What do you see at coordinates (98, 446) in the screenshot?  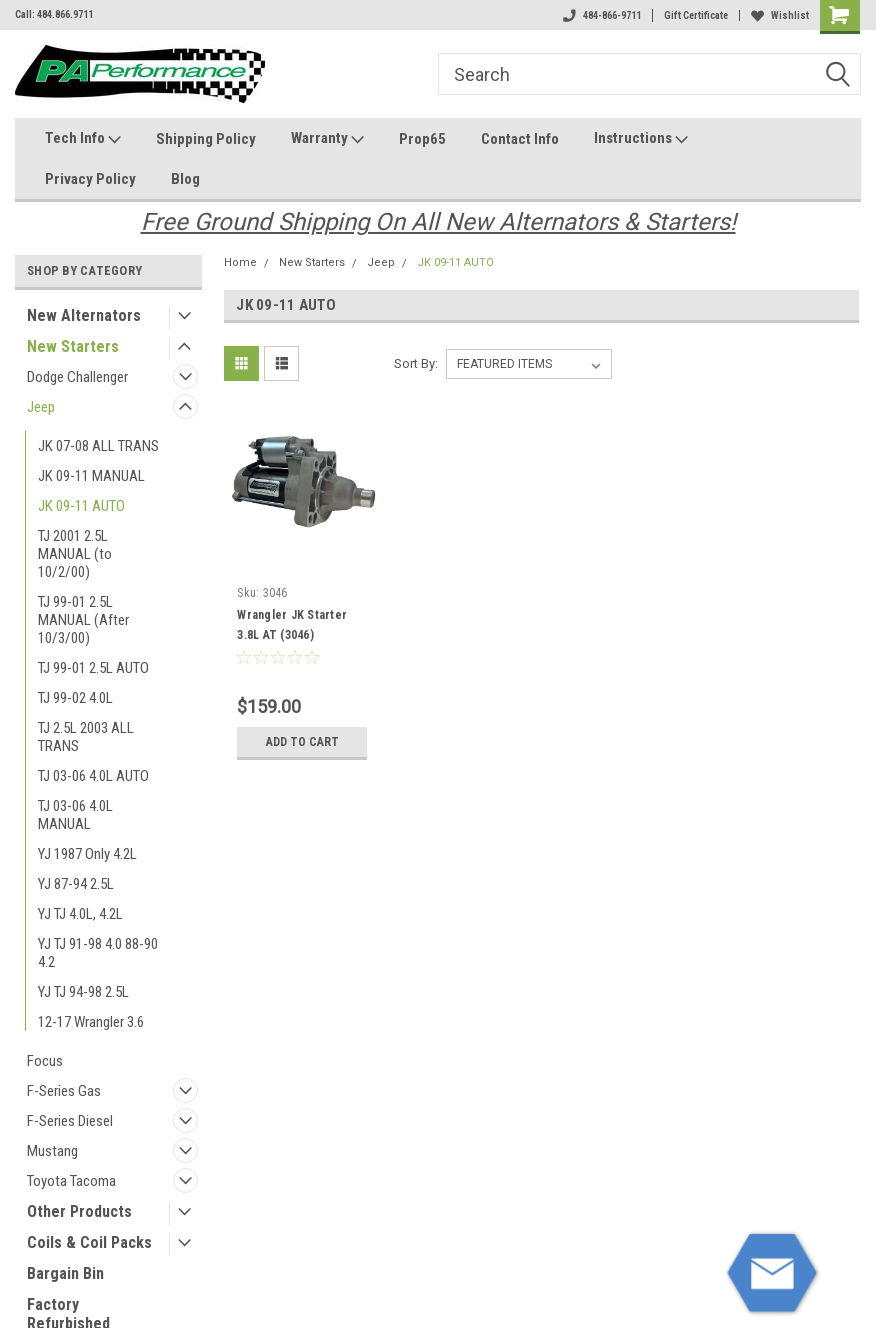 I see `JK 07-08 ALL TRANS` at bounding box center [98, 446].